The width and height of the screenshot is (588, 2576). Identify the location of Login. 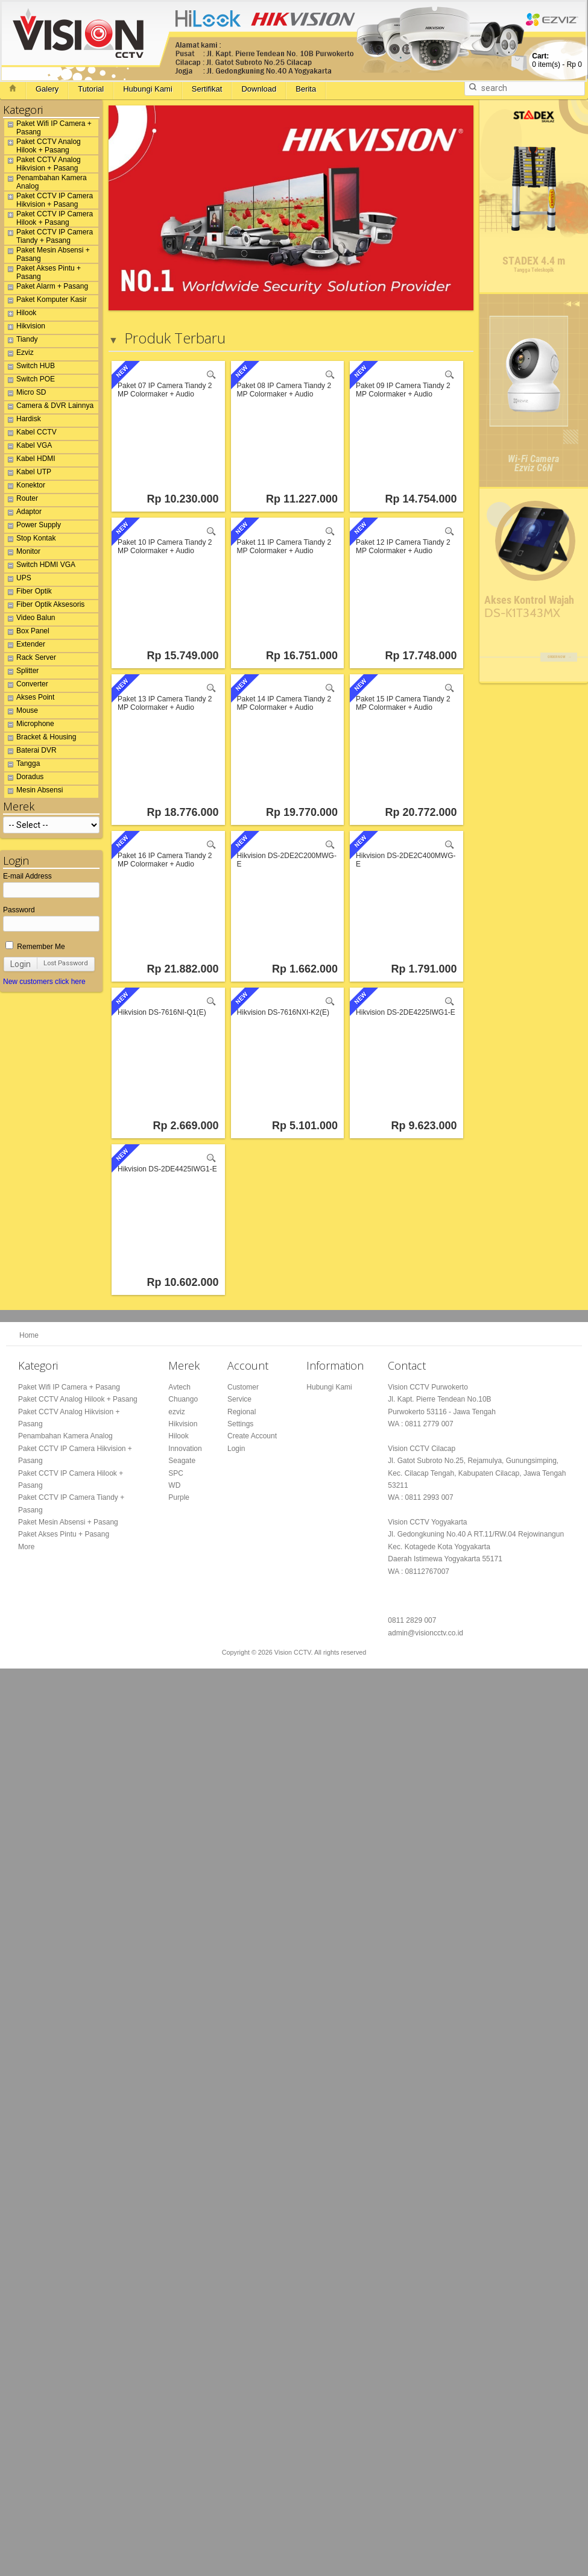
(20, 964).